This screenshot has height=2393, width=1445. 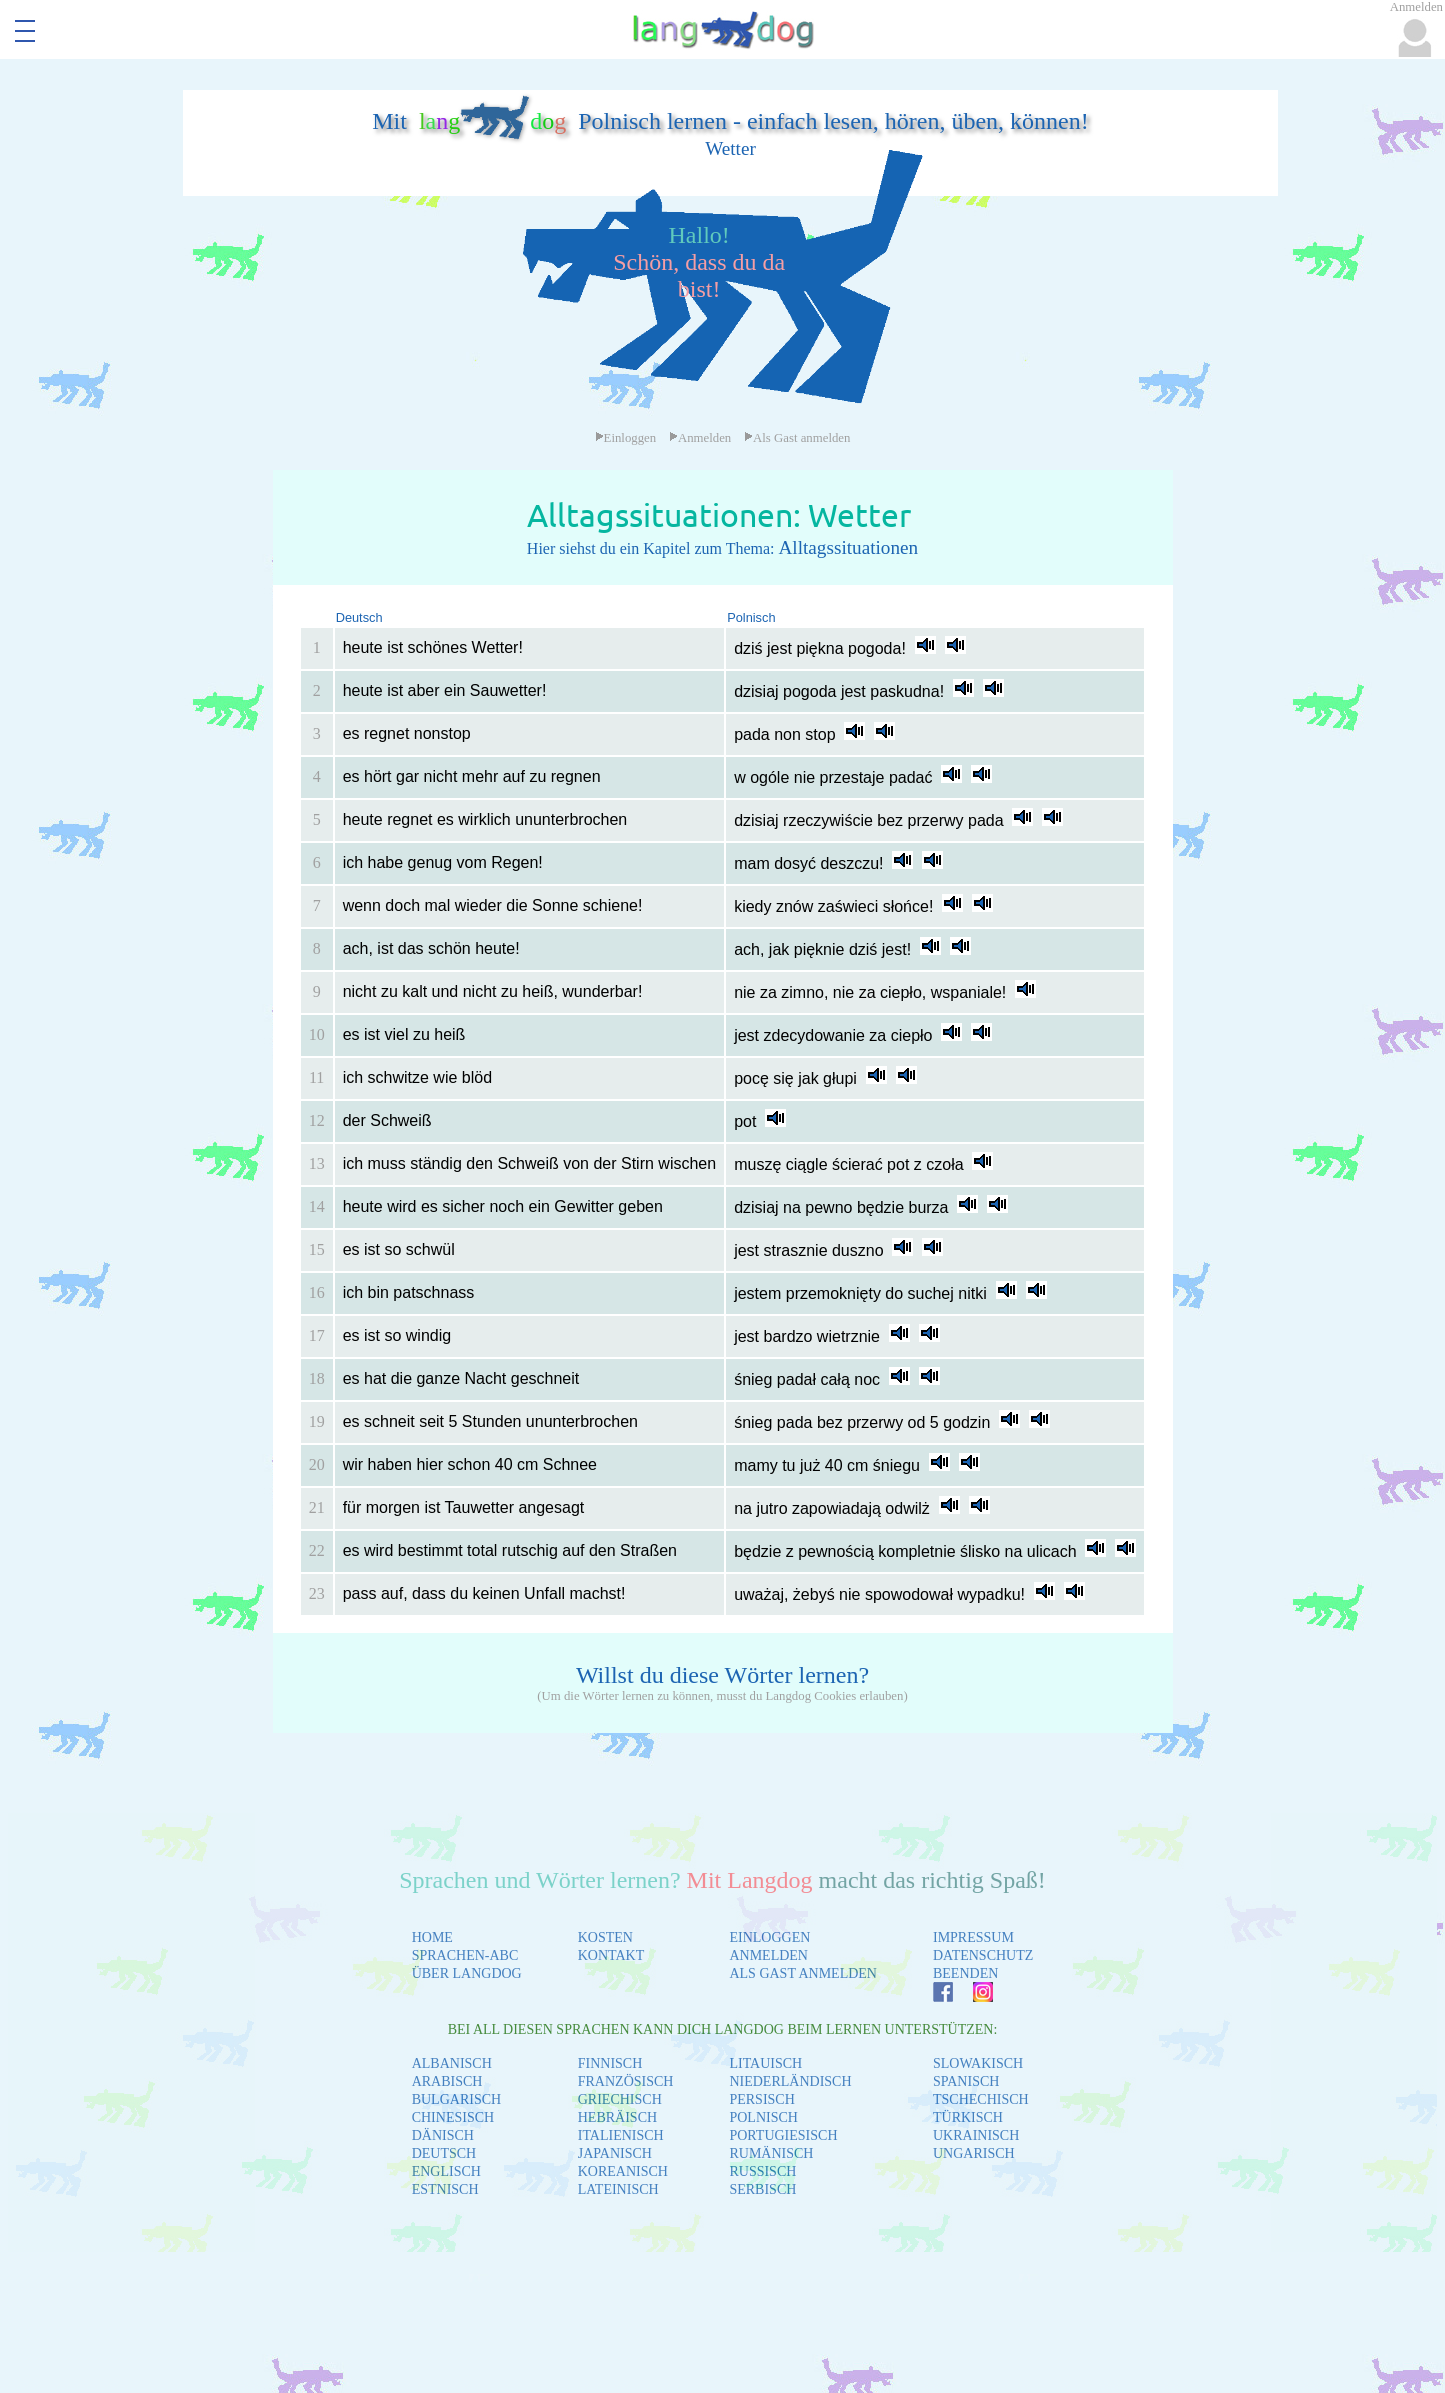 What do you see at coordinates (761, 2099) in the screenshot?
I see `PERSISCH` at bounding box center [761, 2099].